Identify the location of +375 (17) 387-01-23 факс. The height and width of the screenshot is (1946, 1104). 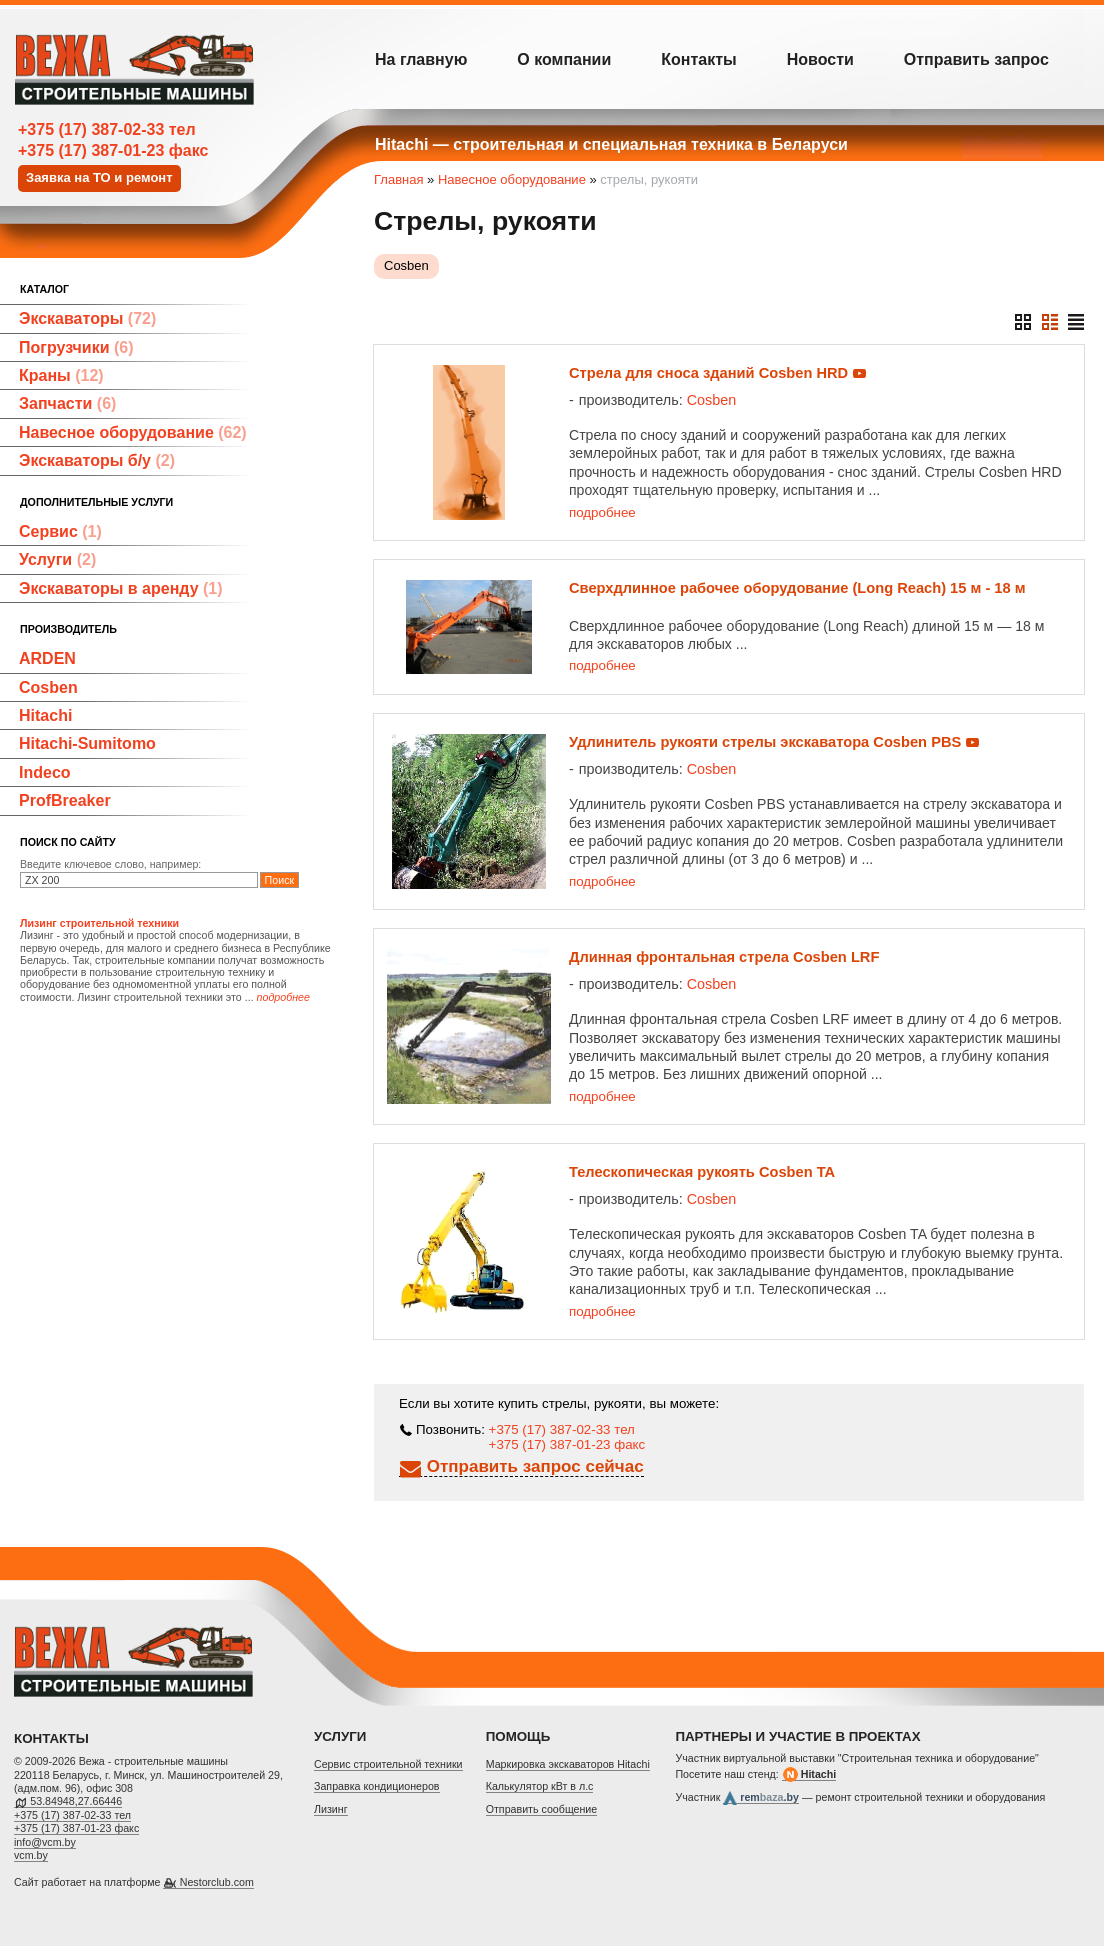
(113, 150).